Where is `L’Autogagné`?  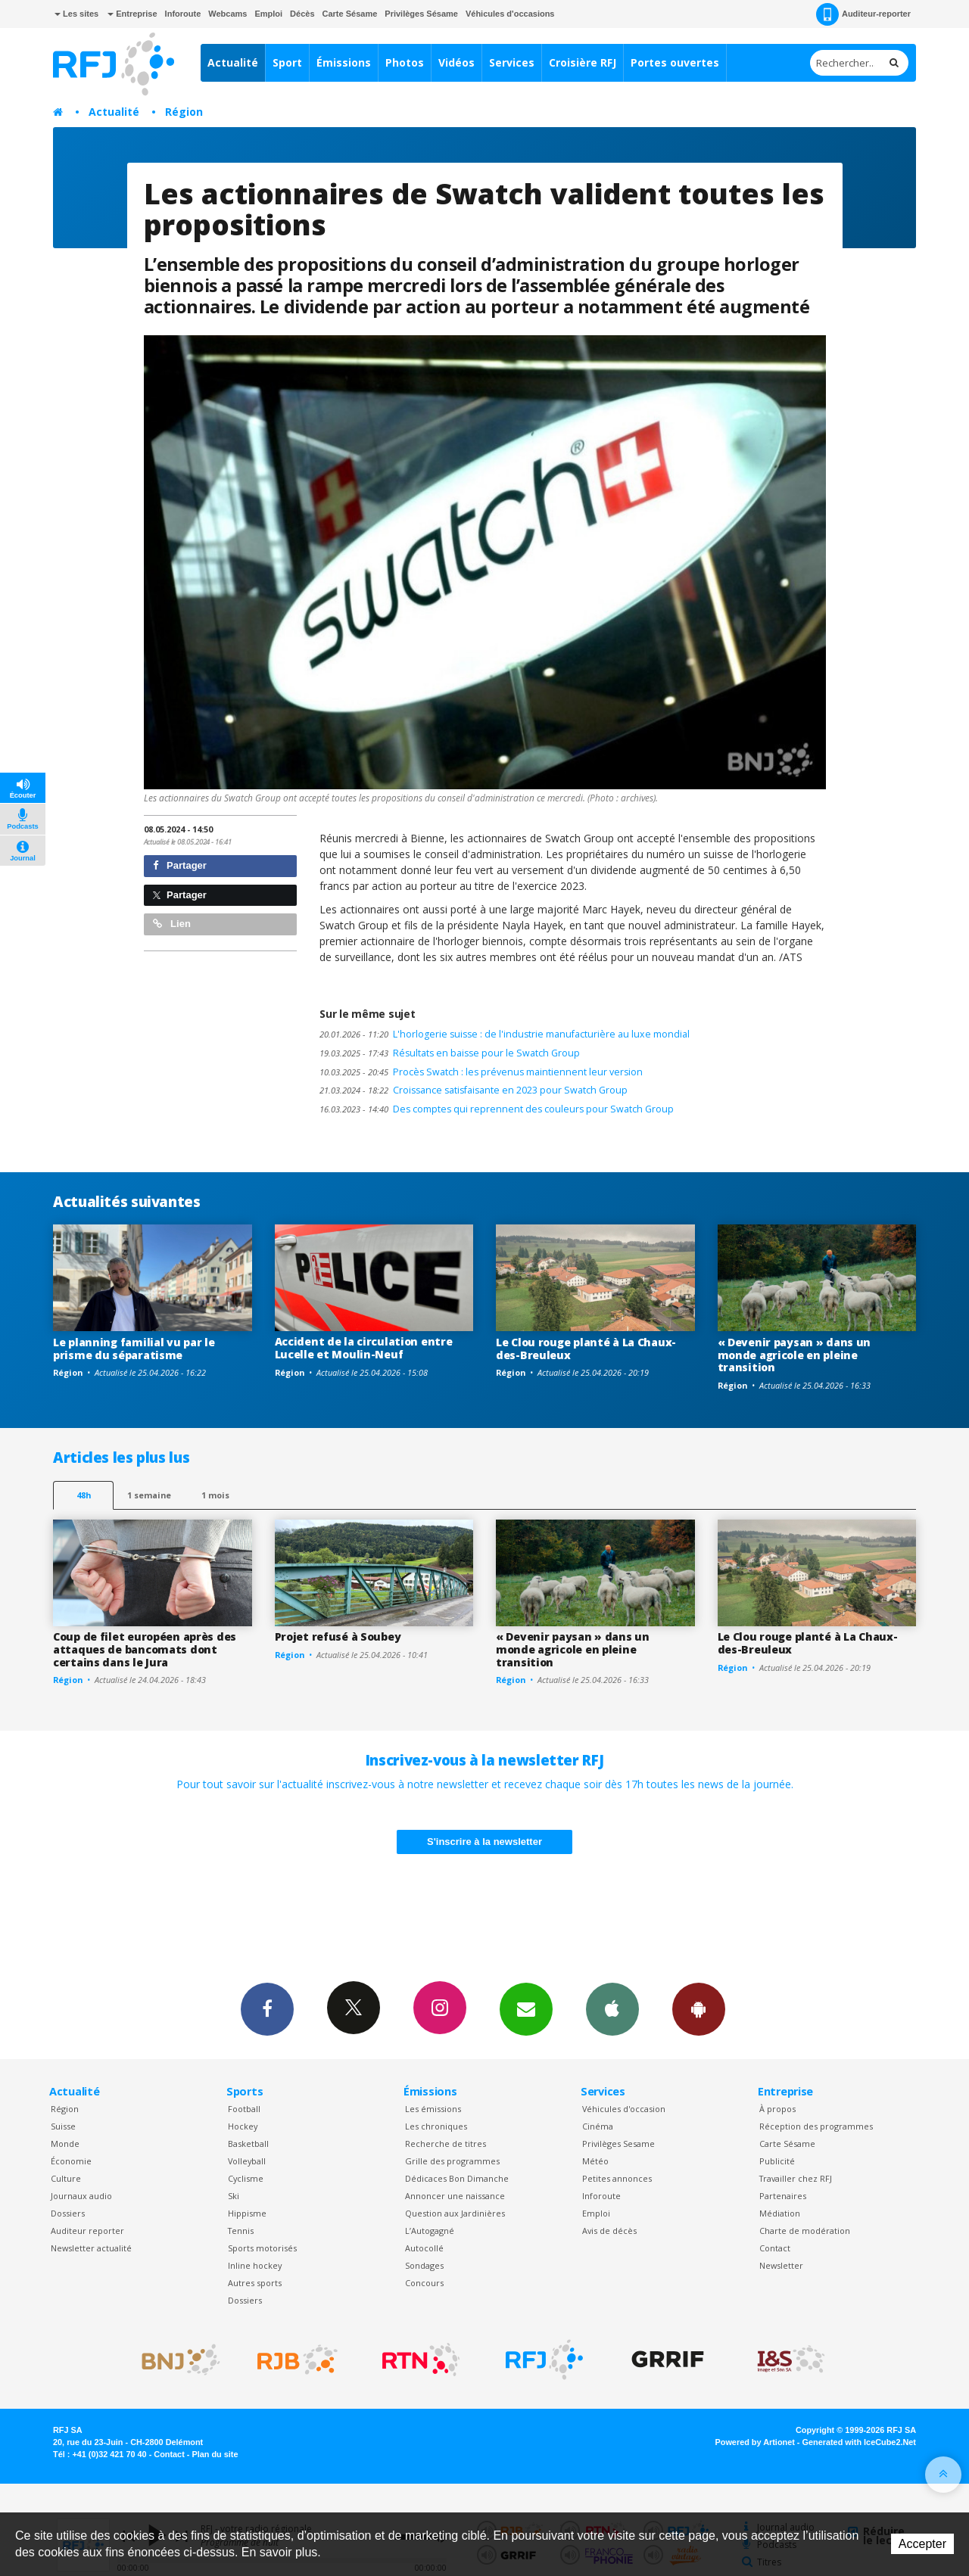
L’Autogagné is located at coordinates (429, 2230).